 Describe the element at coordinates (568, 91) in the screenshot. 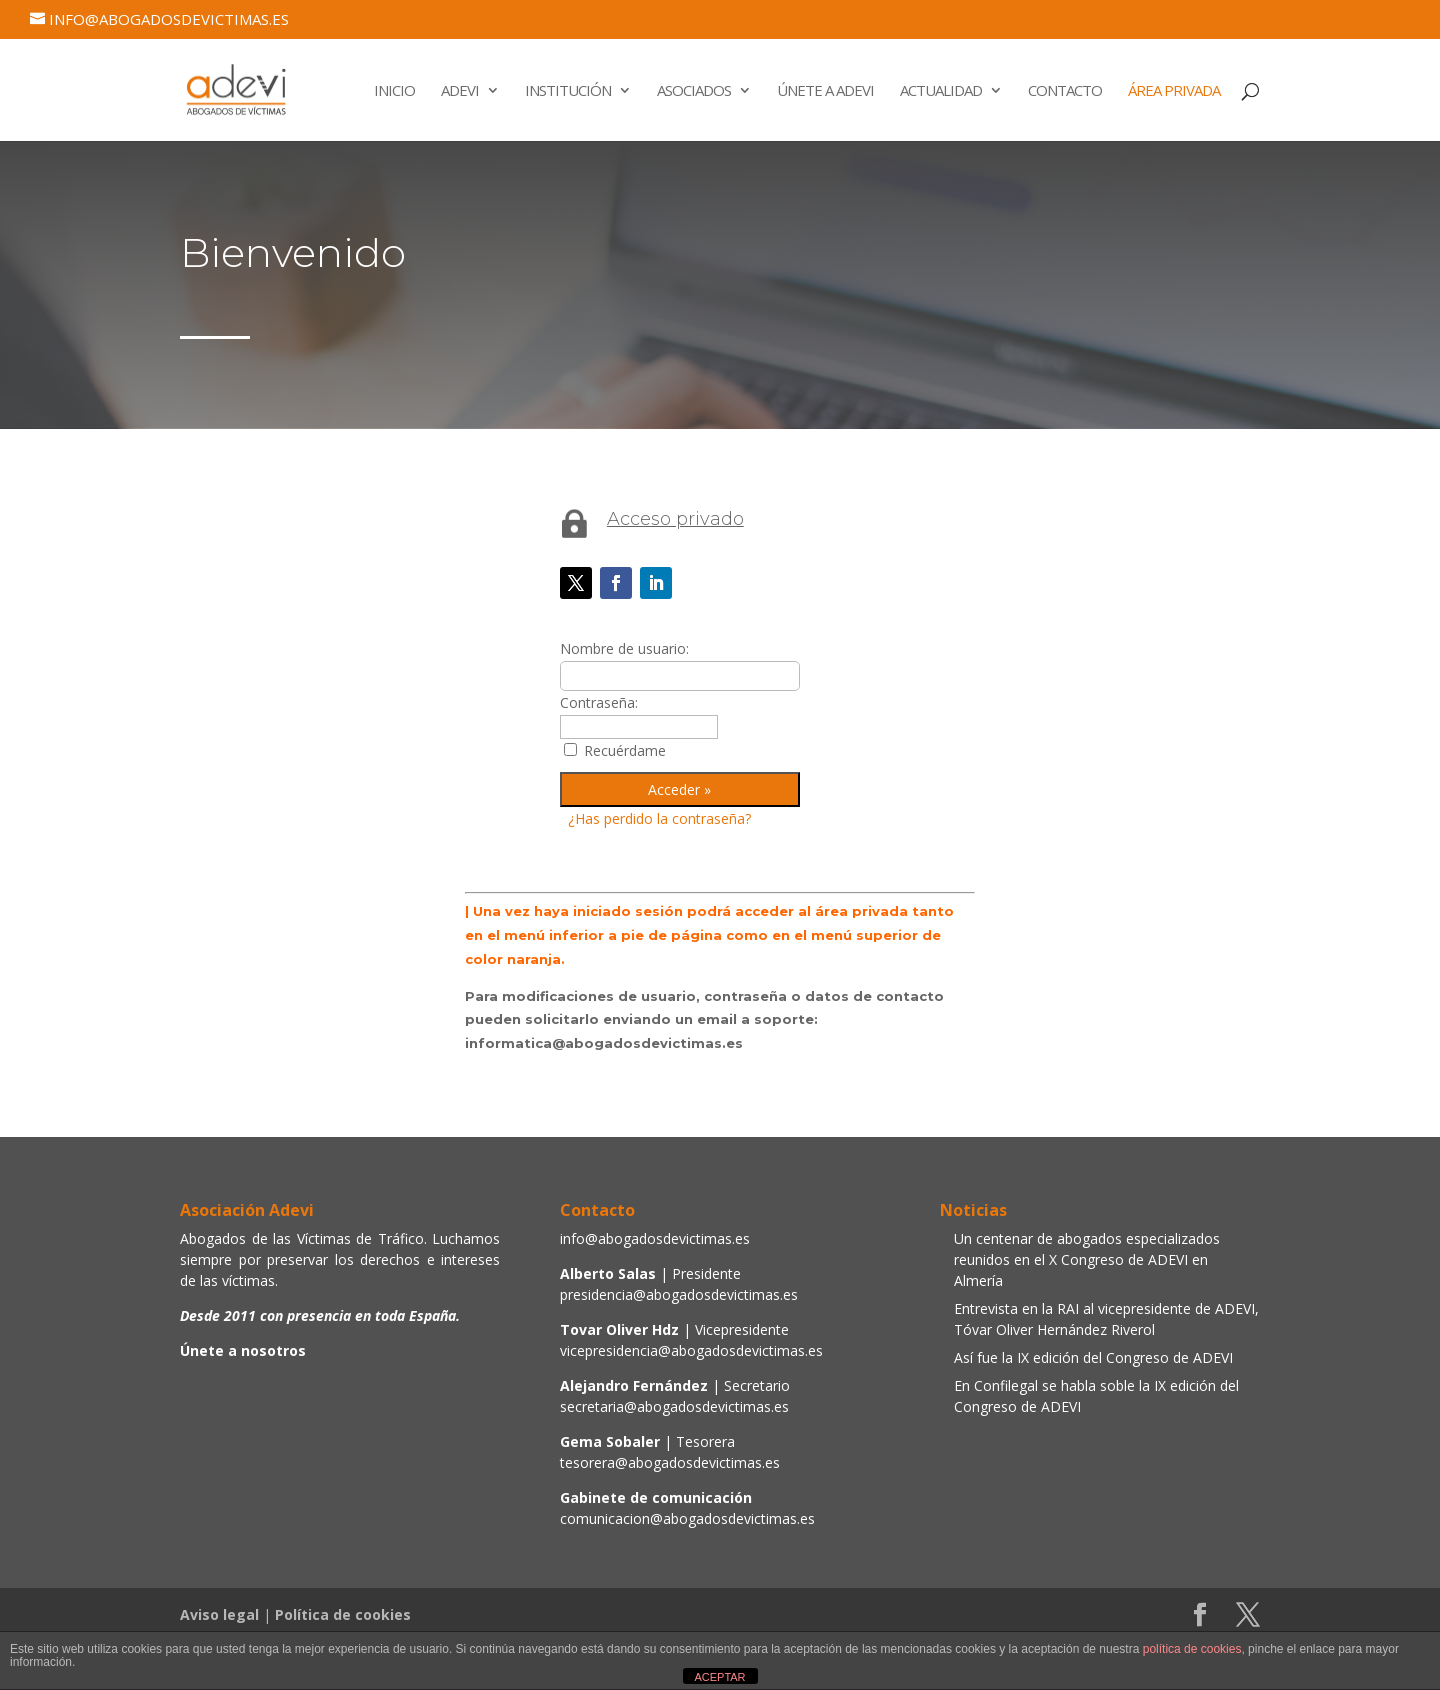

I see `Institución` at that location.